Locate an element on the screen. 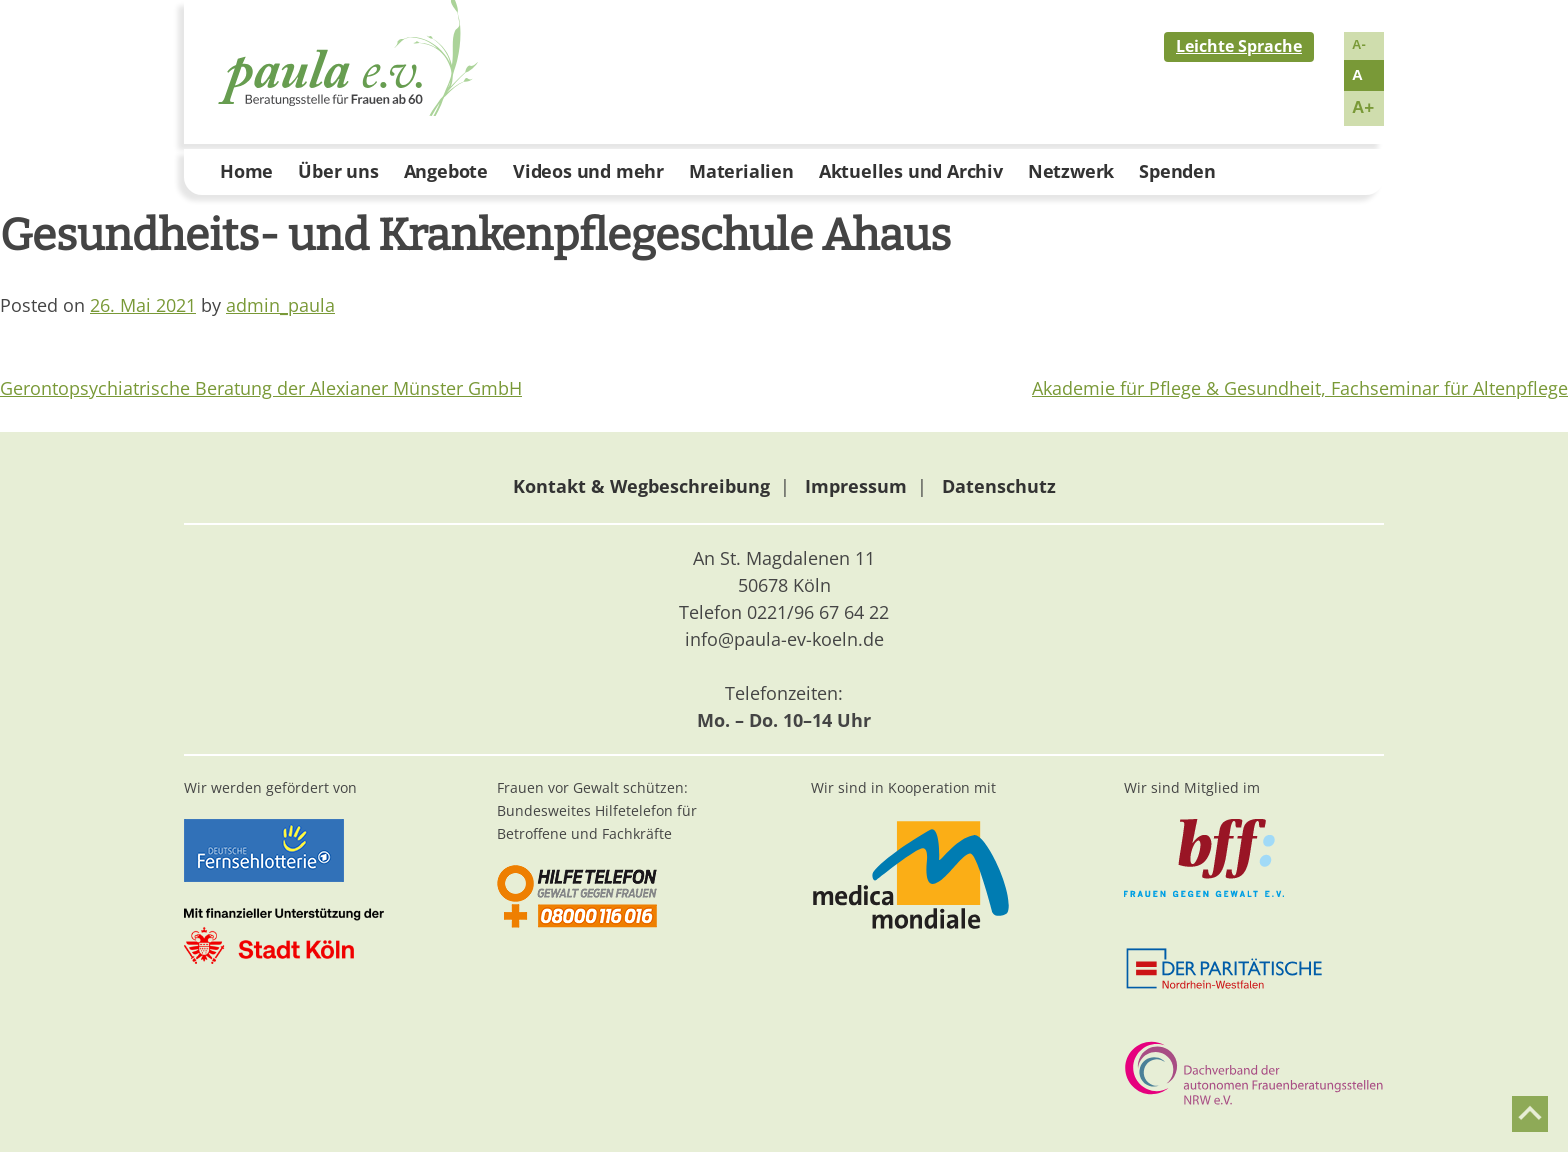 The width and height of the screenshot is (1568, 1152). Aktuelles und Archiv is located at coordinates (911, 171).